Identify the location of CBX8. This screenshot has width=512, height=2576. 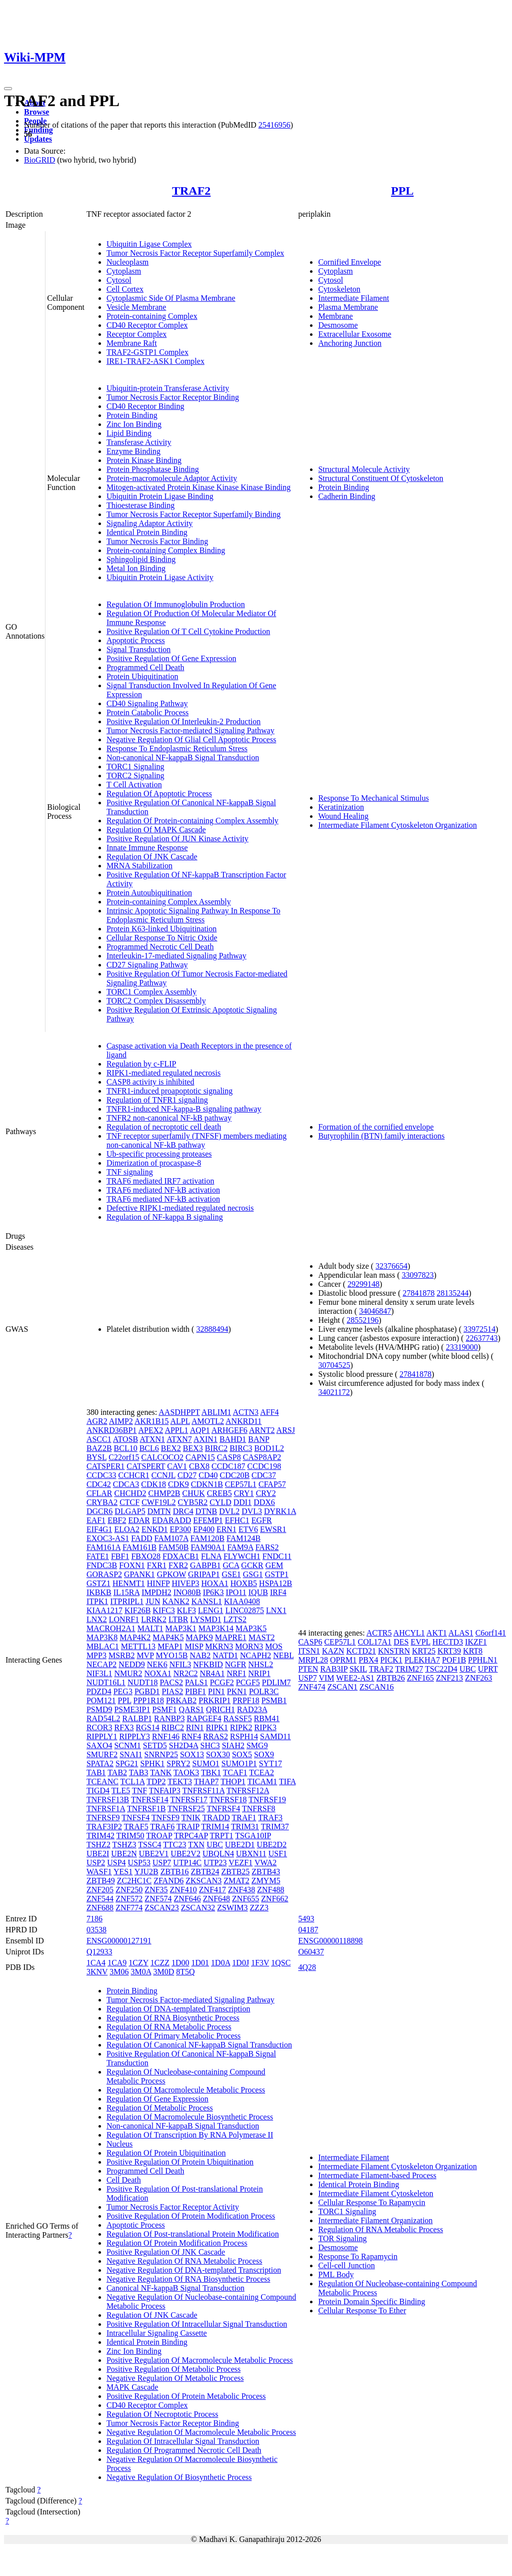
(199, 1466).